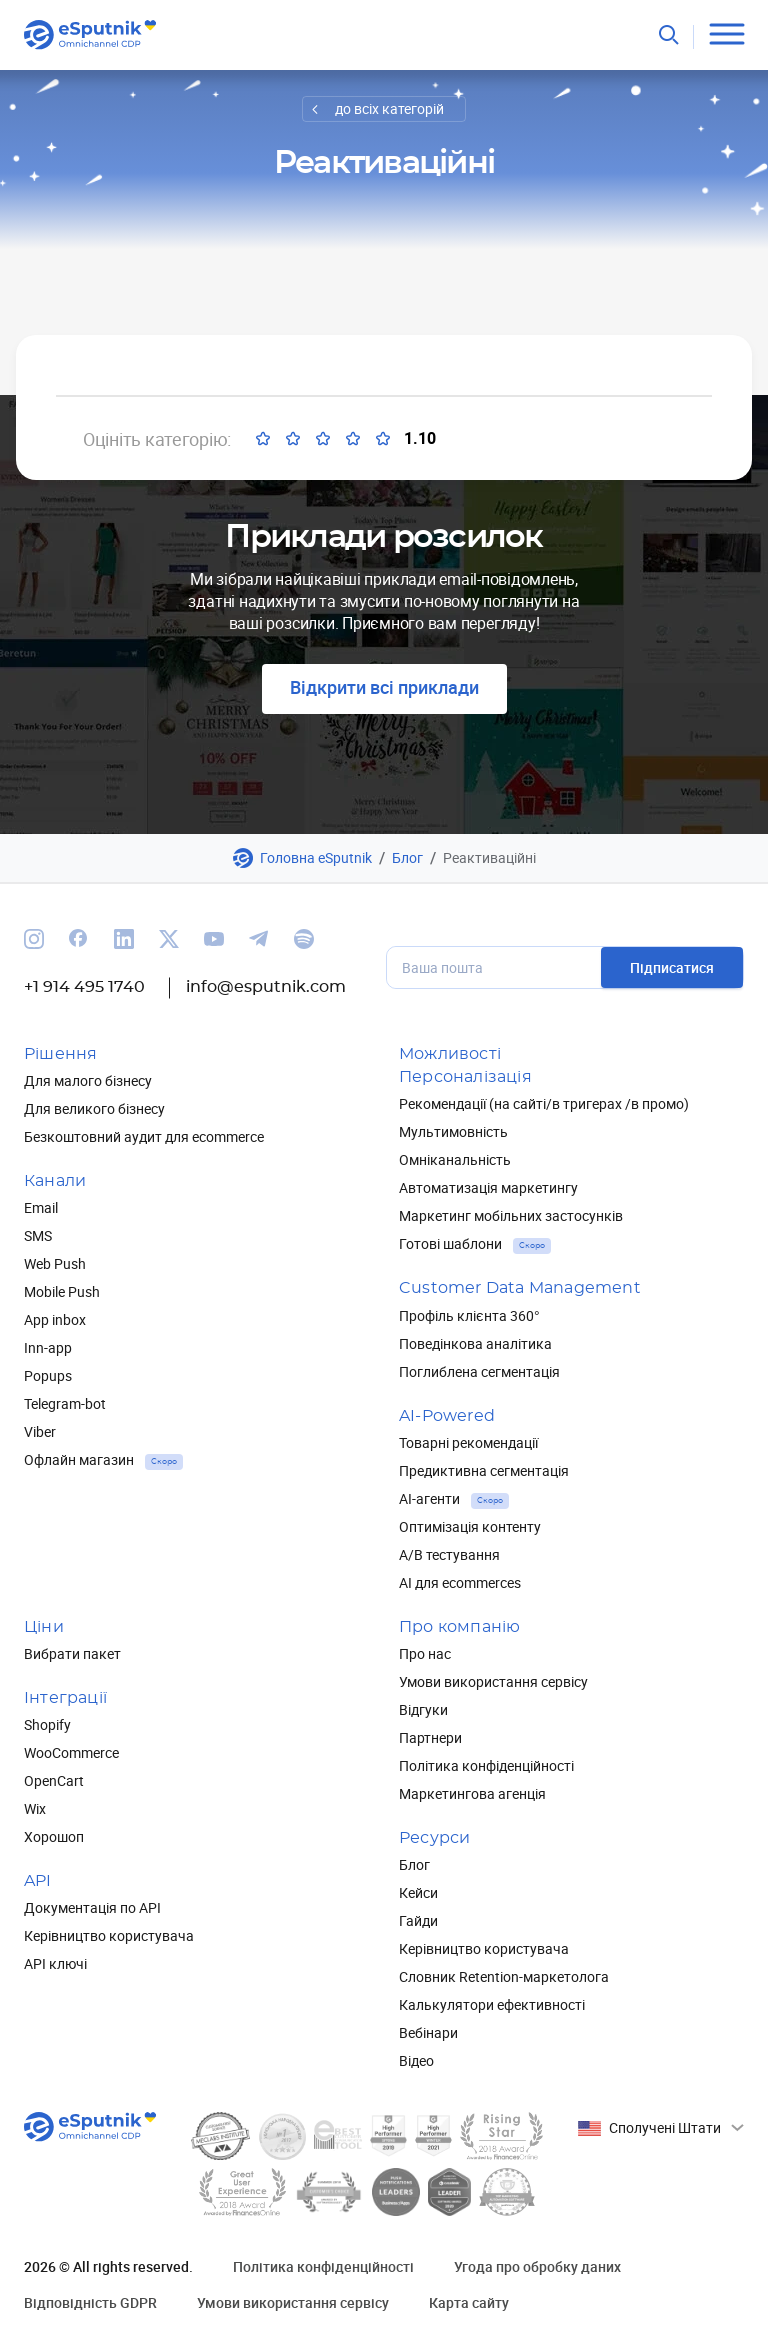 The image size is (768, 2333). Describe the element at coordinates (40, 1431) in the screenshot. I see `Viber` at that location.